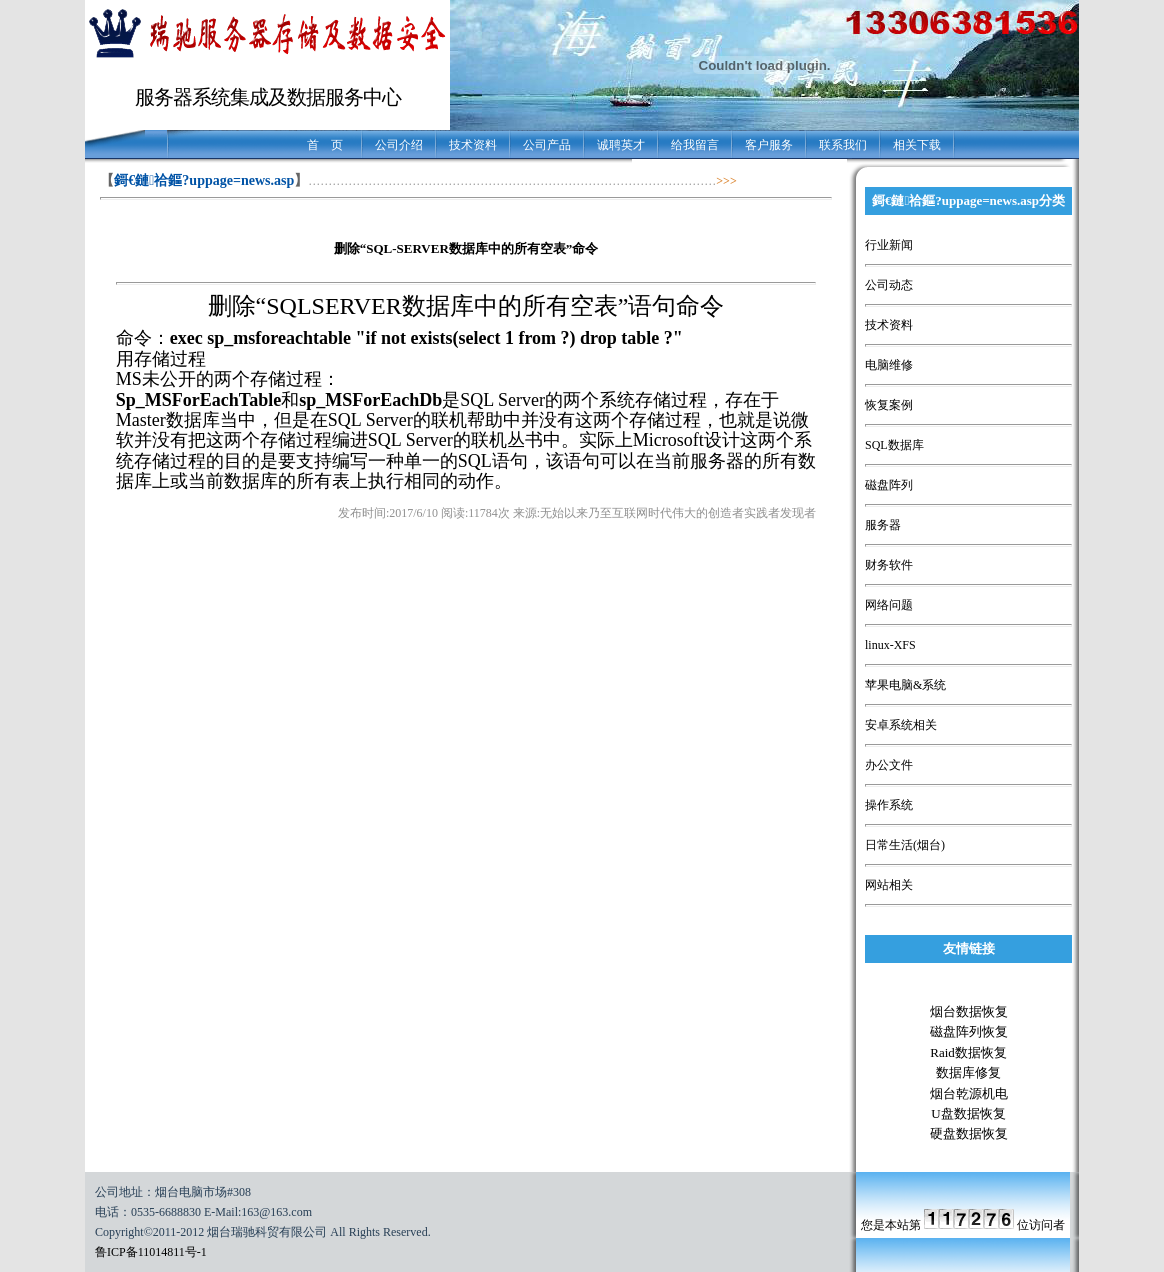  What do you see at coordinates (901, 725) in the screenshot?
I see `安卓系统相关` at bounding box center [901, 725].